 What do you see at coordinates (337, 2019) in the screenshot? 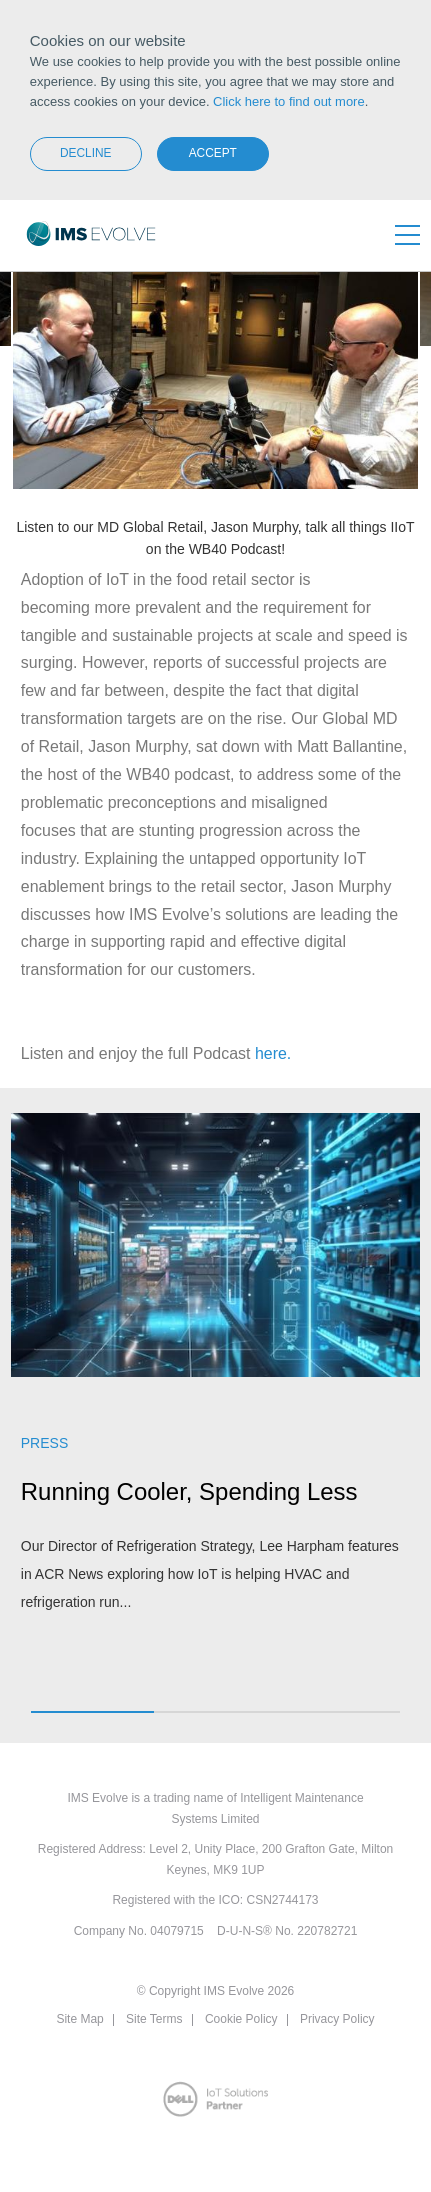
I see `Privacy Policy` at bounding box center [337, 2019].